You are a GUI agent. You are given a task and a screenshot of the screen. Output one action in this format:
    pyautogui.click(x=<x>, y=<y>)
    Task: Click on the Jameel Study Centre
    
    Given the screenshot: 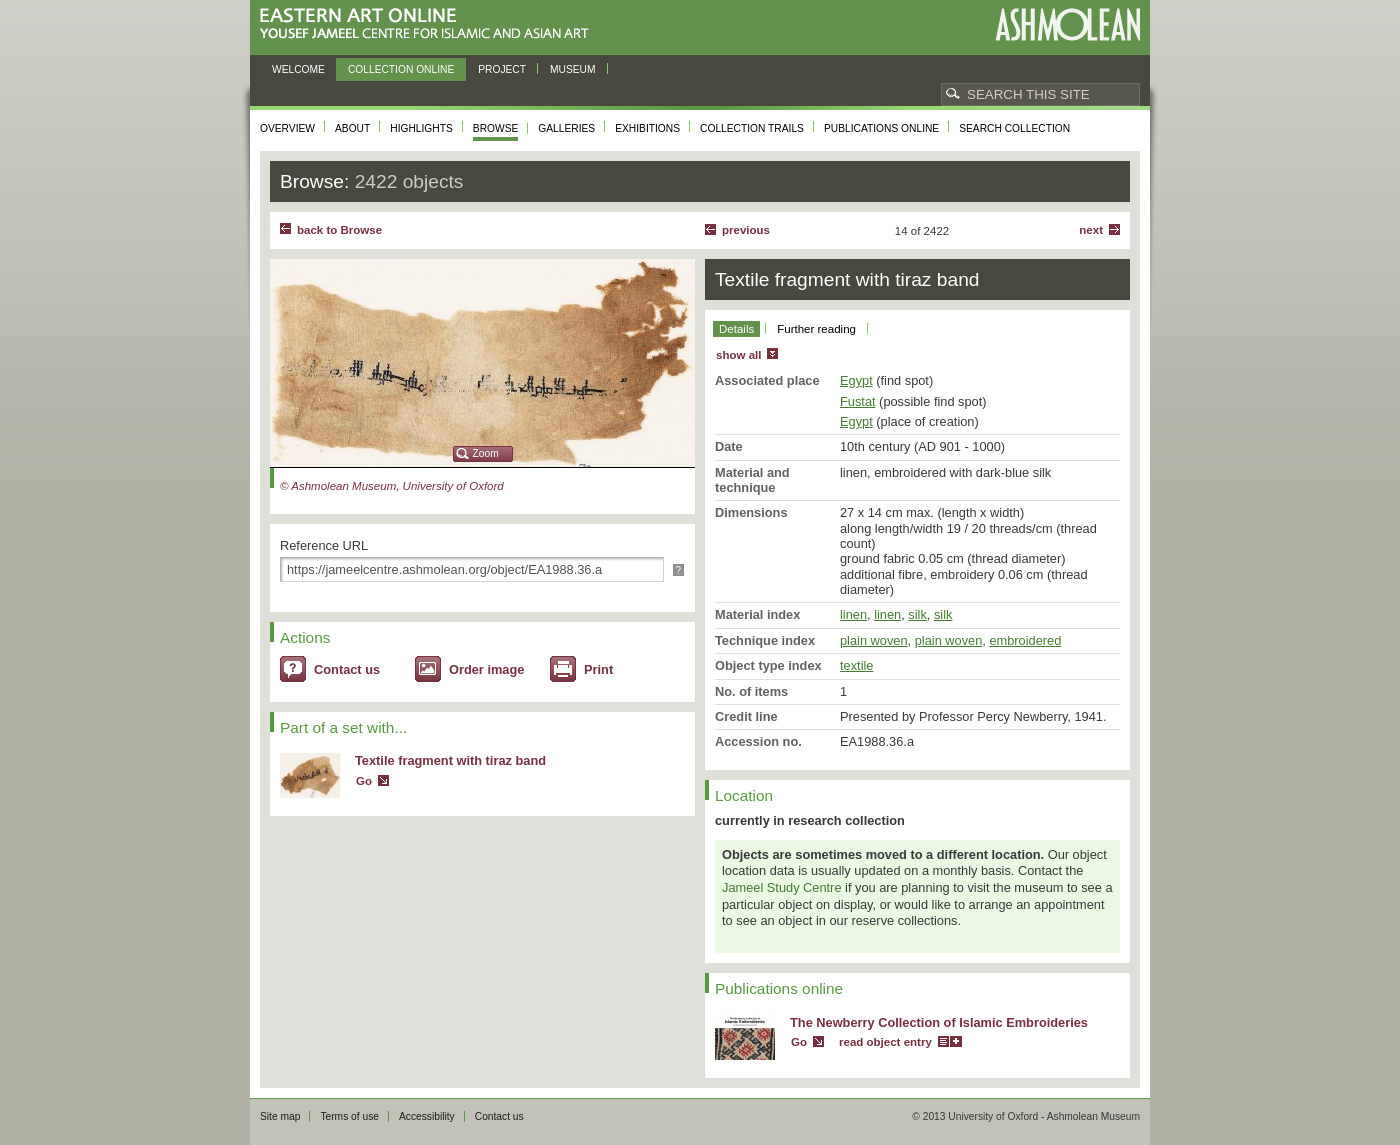 What is the action you would take?
    pyautogui.click(x=782, y=887)
    